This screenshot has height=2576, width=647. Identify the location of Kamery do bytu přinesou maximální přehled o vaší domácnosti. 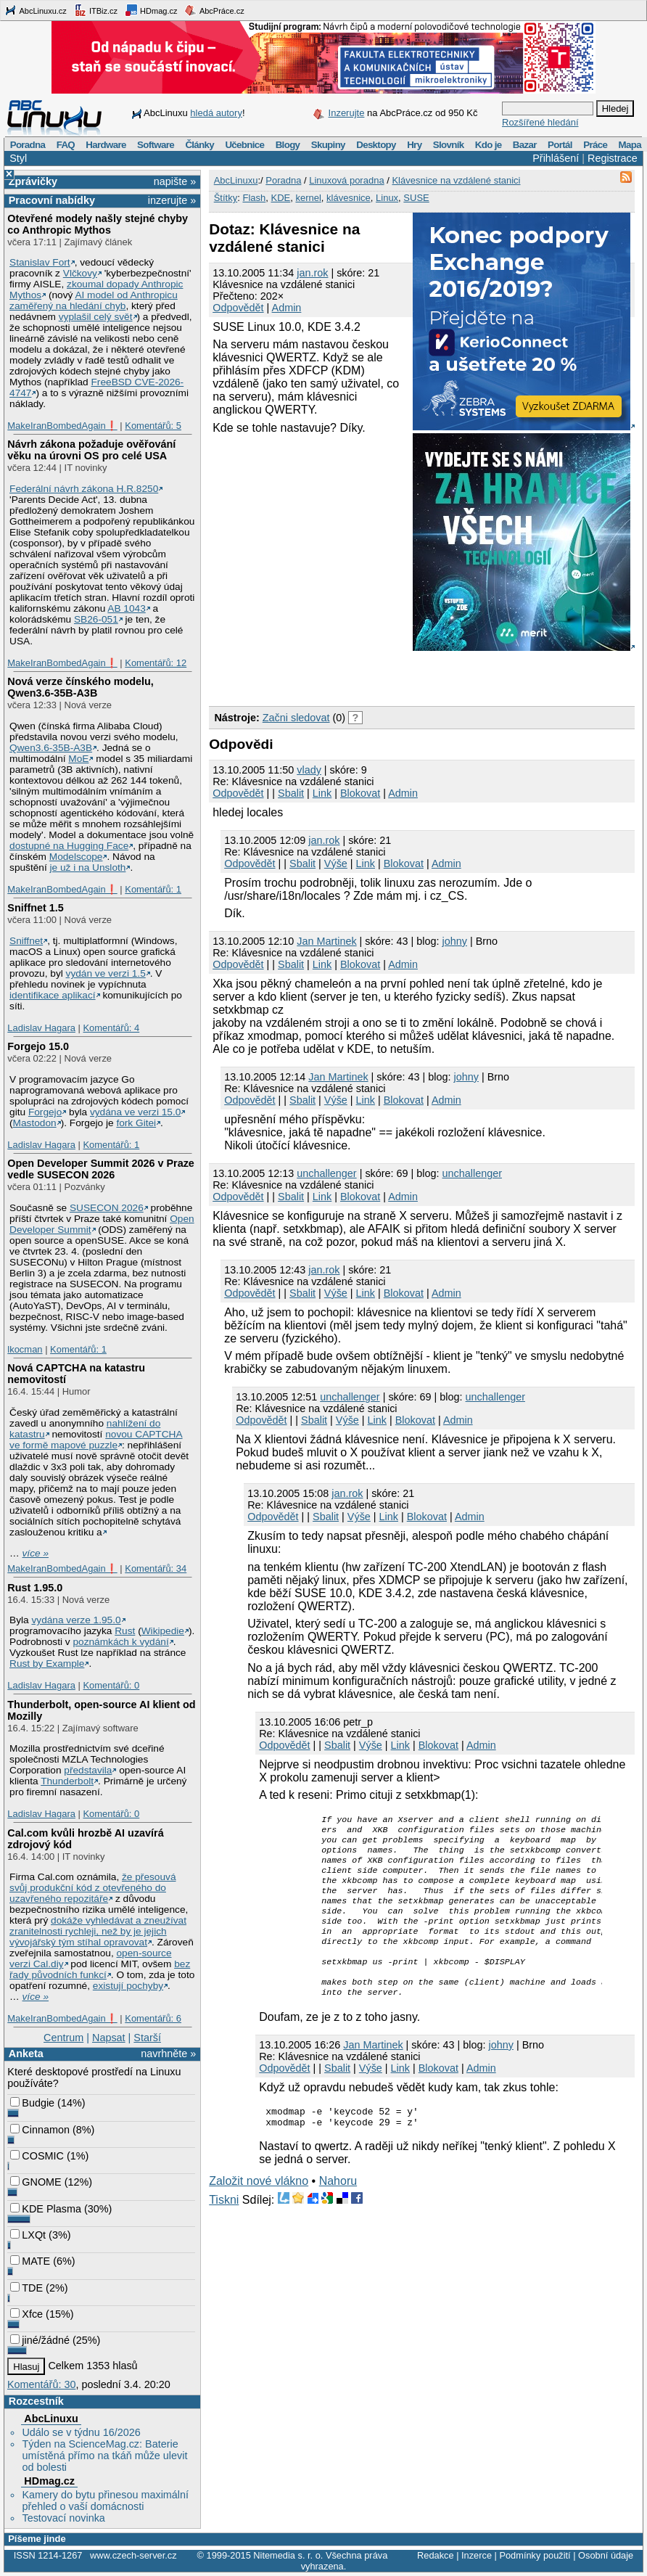
(105, 2500).